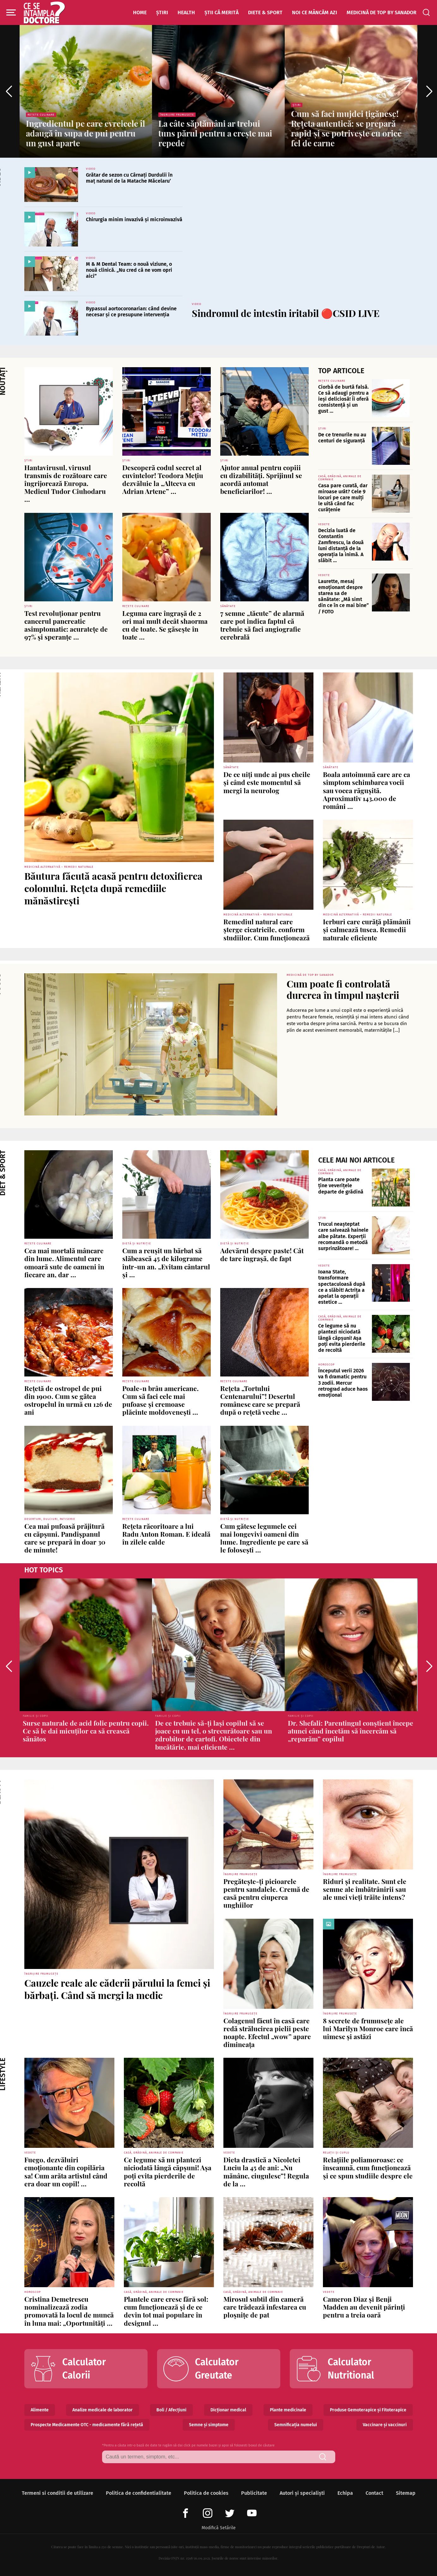 Image resolution: width=437 pixels, height=2576 pixels. Describe the element at coordinates (166, 2310) in the screenshot. I see `Plantele care cresc fără sol: cum funcționează și de ce devin tot mai populare în designul ...` at that location.